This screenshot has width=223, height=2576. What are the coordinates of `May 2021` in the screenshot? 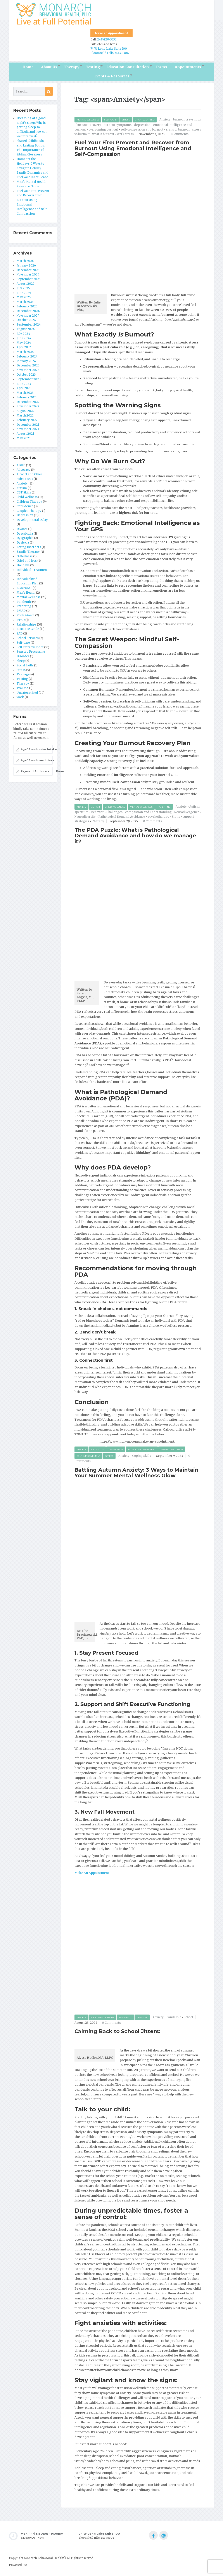 It's located at (23, 438).